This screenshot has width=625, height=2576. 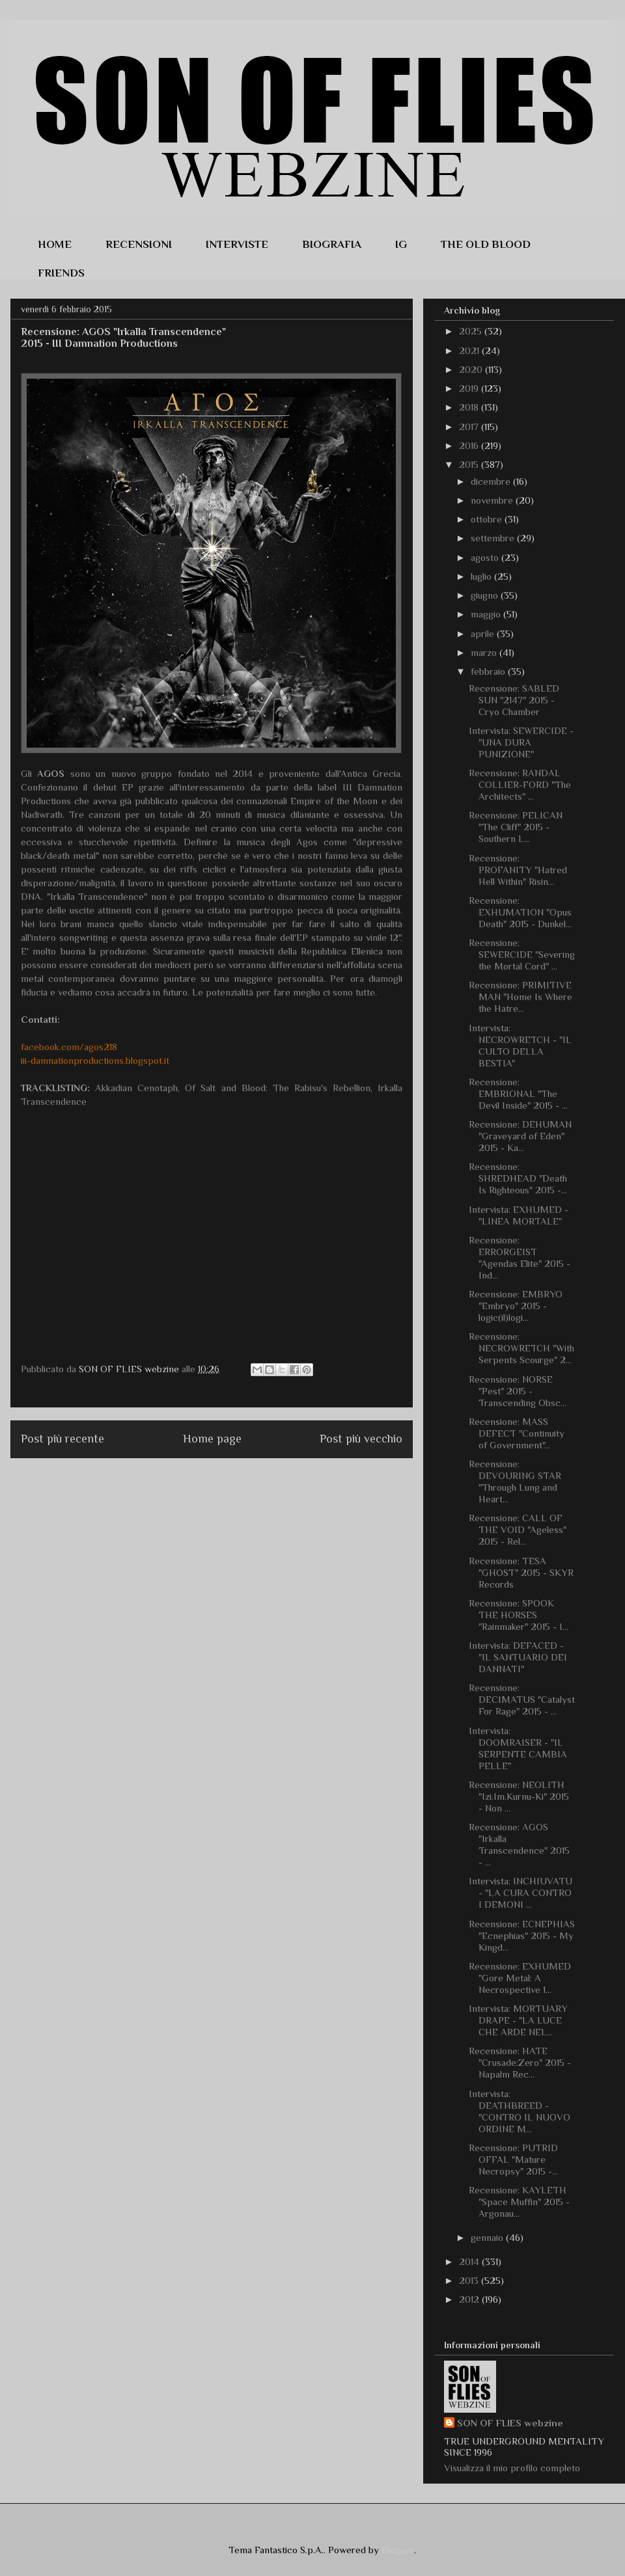 What do you see at coordinates (489, 671) in the screenshot?
I see `febbraio` at bounding box center [489, 671].